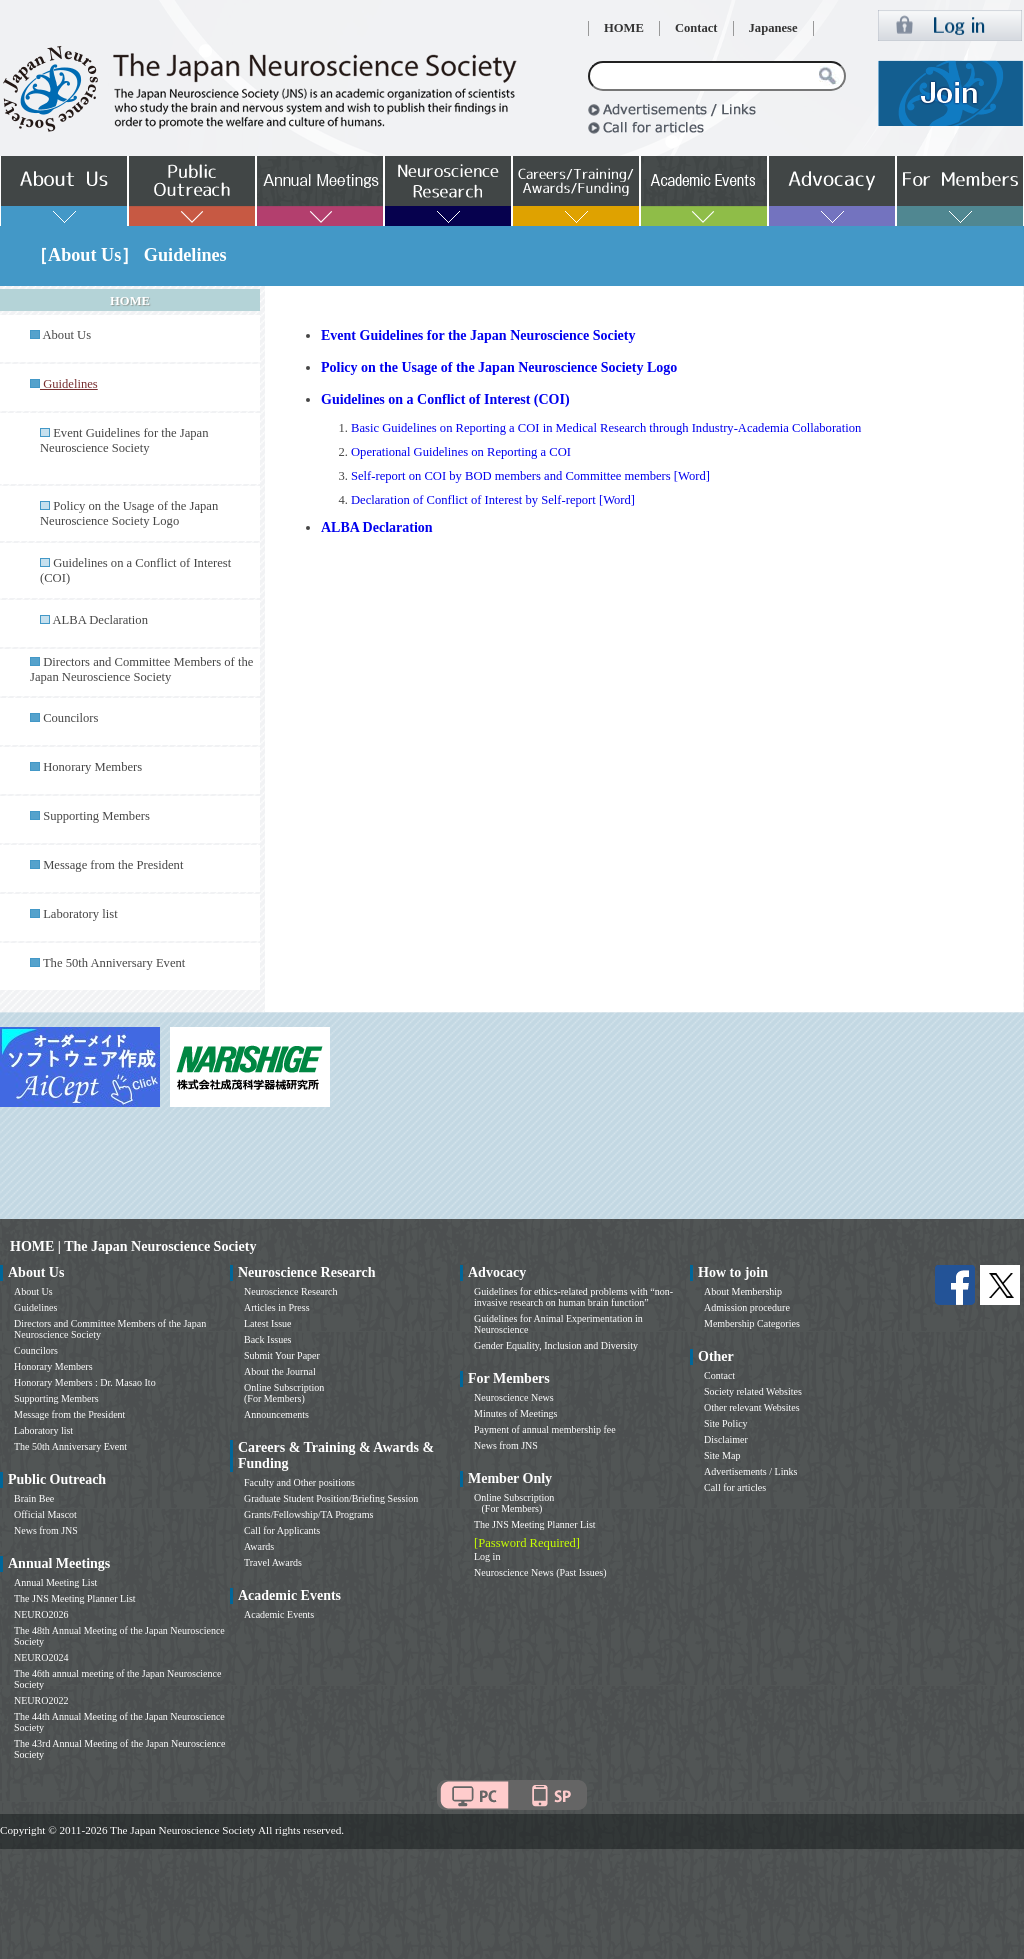 The width and height of the screenshot is (1024, 1959). What do you see at coordinates (55, 1582) in the screenshot?
I see `Annual Meeting List` at bounding box center [55, 1582].